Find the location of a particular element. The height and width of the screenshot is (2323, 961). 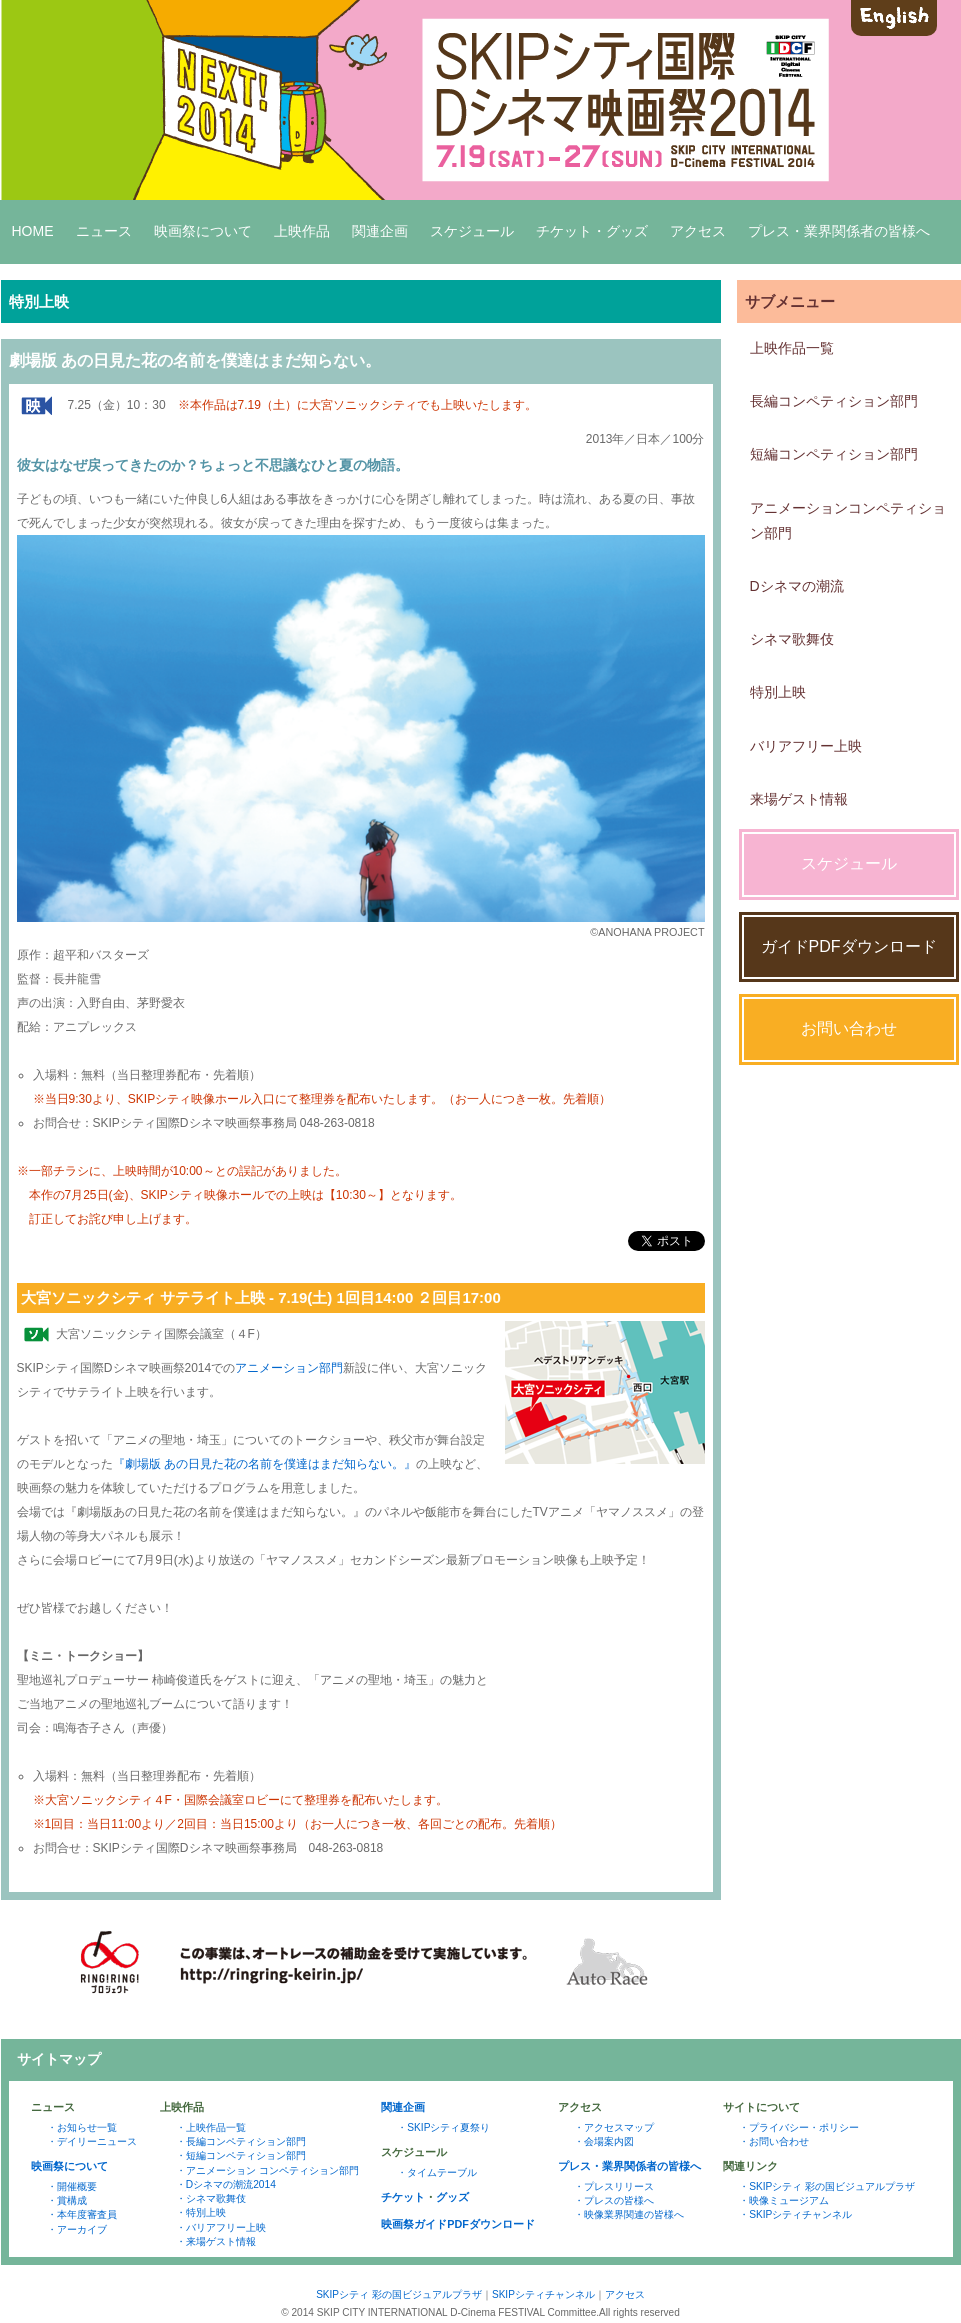

・SKIPシティ夏祭り is located at coordinates (443, 2127).